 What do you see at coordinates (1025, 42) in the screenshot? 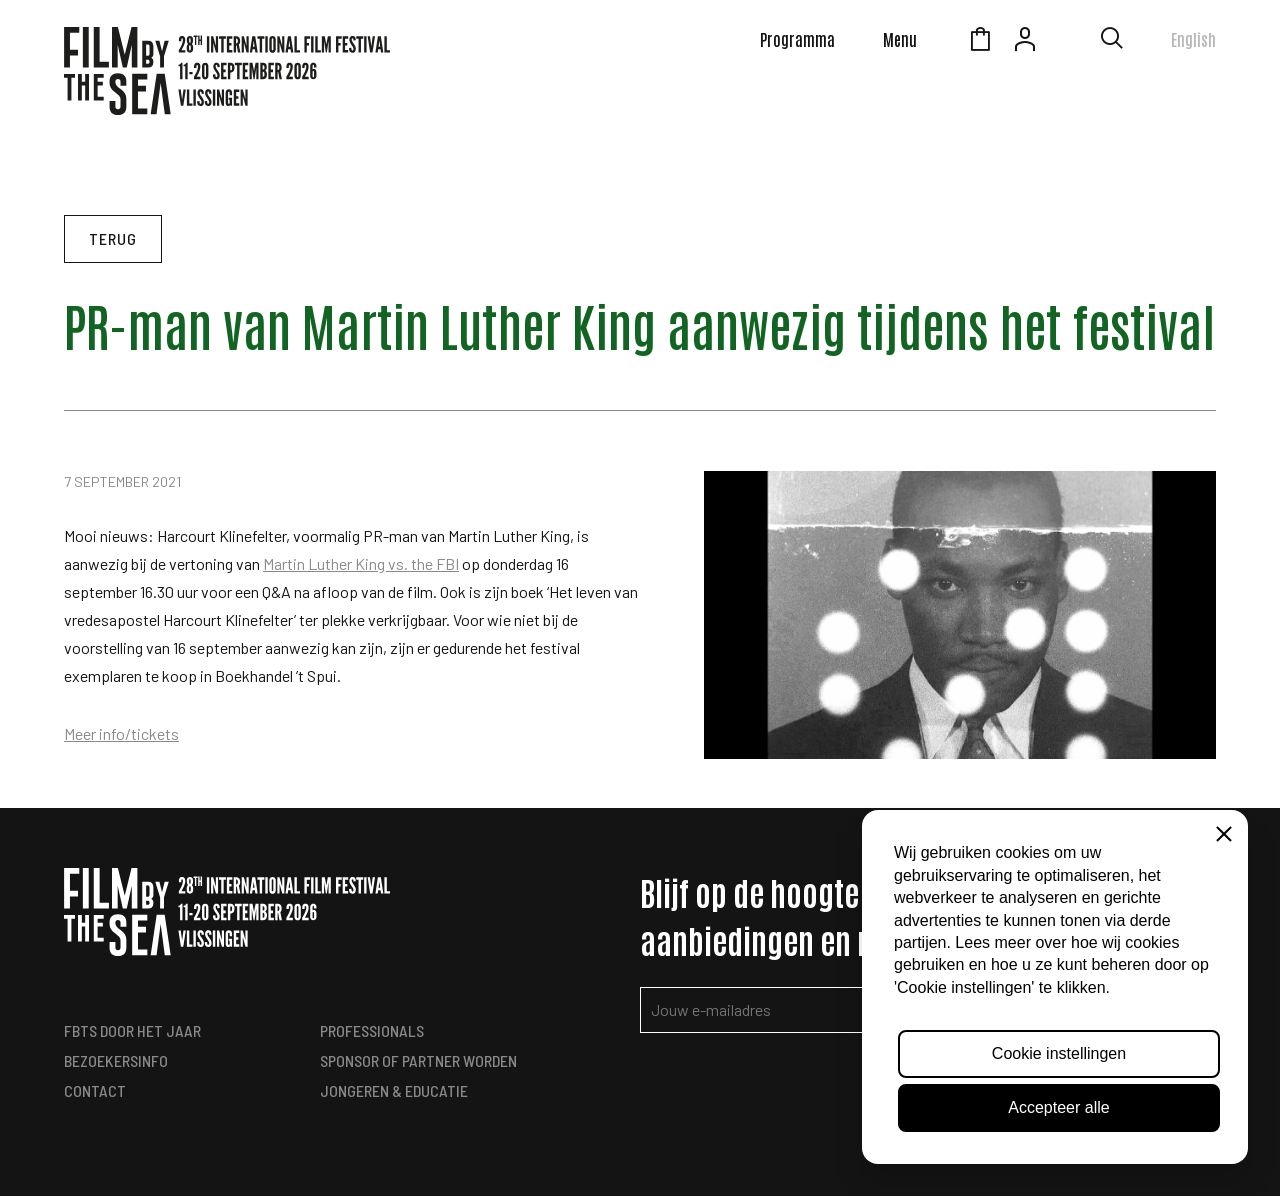
I see `Account` at bounding box center [1025, 42].